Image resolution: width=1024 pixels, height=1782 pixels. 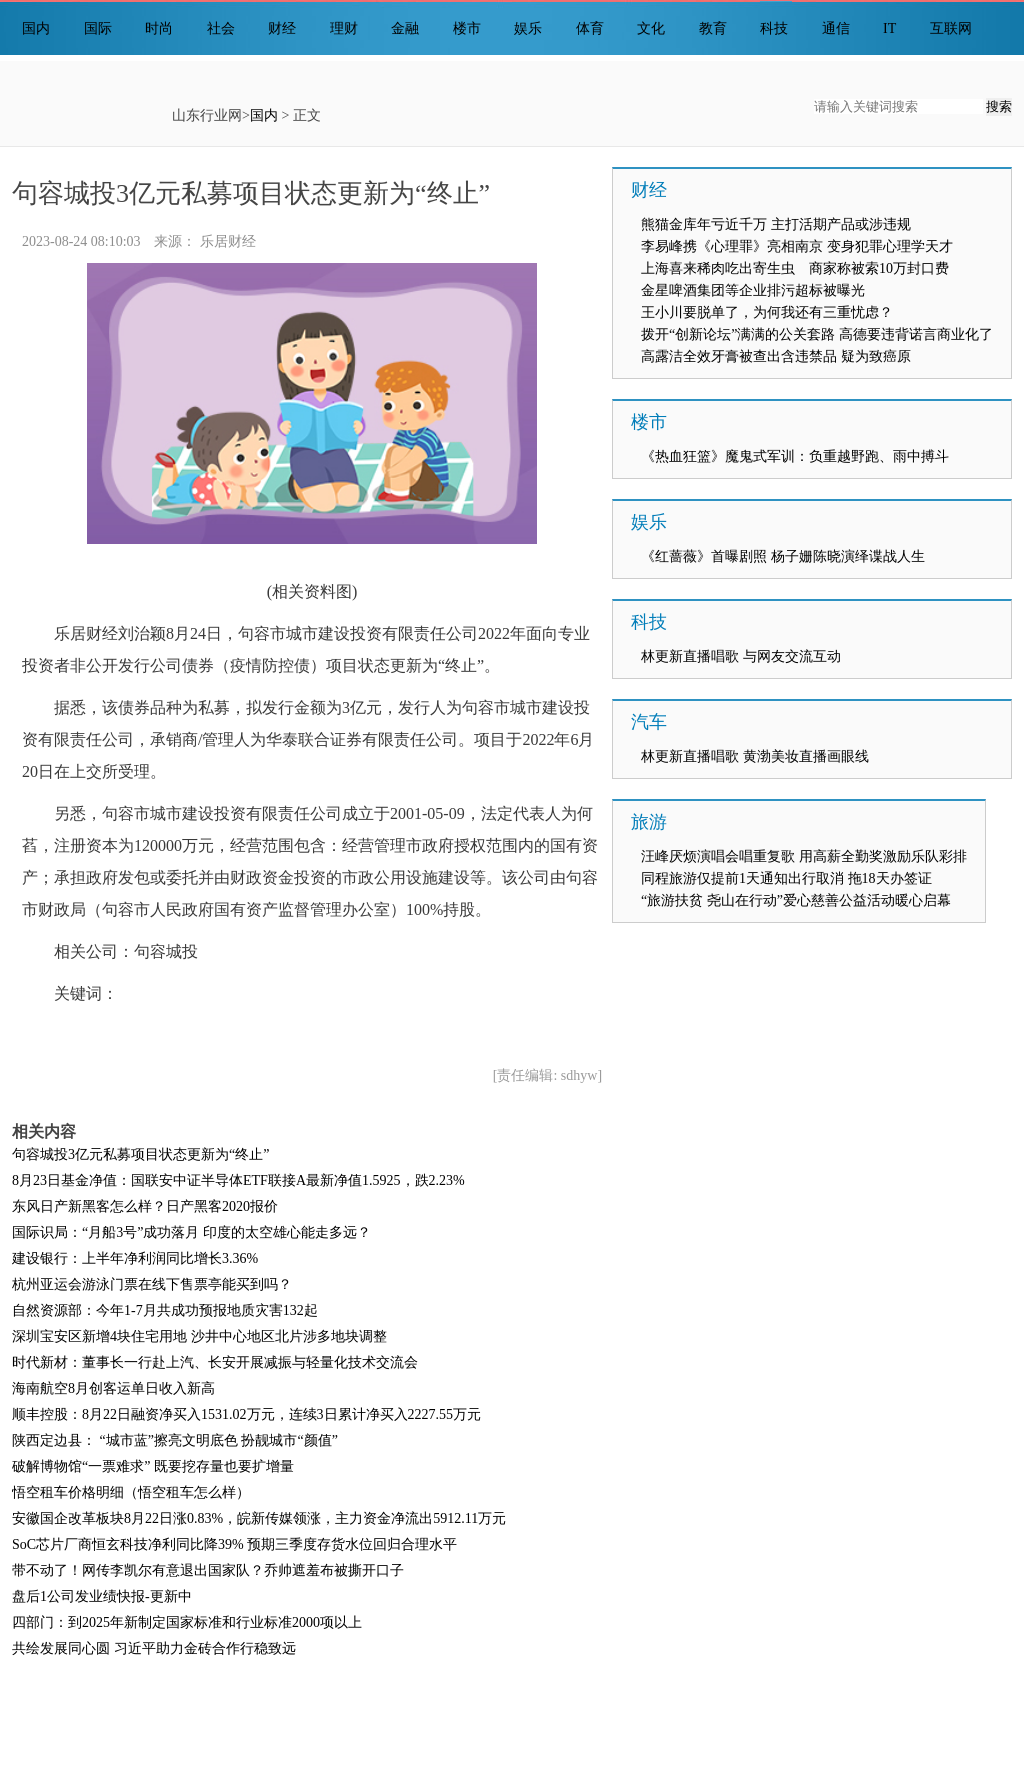 I want to click on 国际, so click(x=98, y=28).